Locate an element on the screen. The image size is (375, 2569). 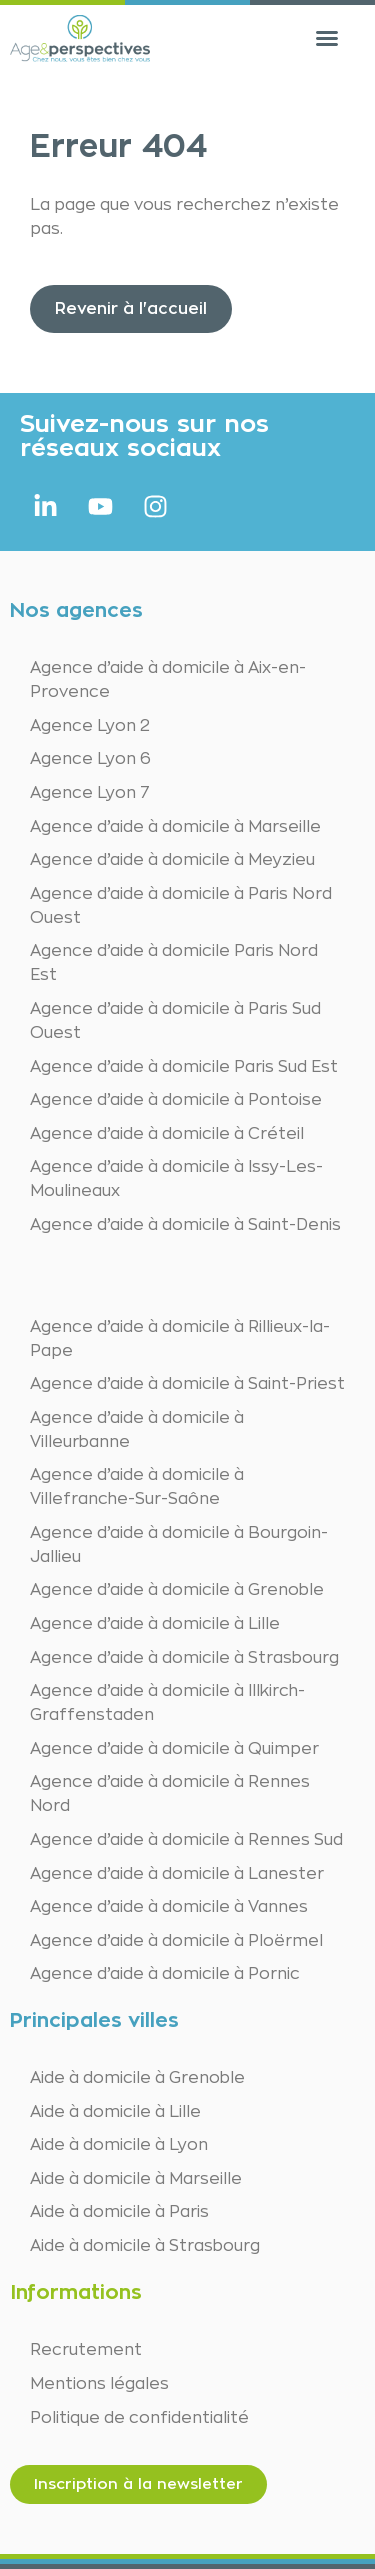
Agence d’aide à domicile à Illkirch-Graffenstaden is located at coordinates (167, 1703).